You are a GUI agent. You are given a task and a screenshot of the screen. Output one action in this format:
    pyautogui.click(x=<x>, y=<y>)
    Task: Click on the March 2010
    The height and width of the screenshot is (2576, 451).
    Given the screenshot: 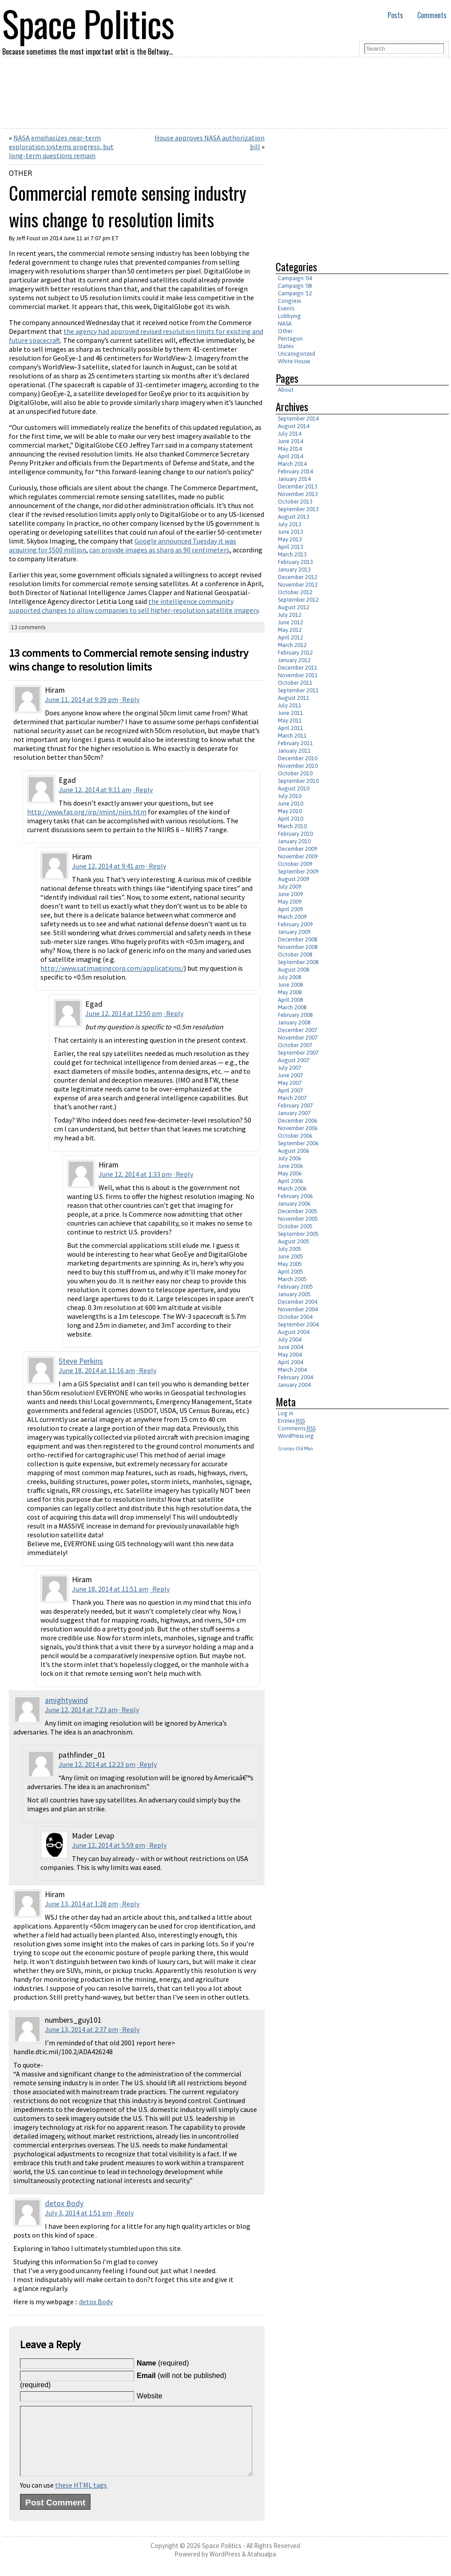 What is the action you would take?
    pyautogui.click(x=292, y=826)
    